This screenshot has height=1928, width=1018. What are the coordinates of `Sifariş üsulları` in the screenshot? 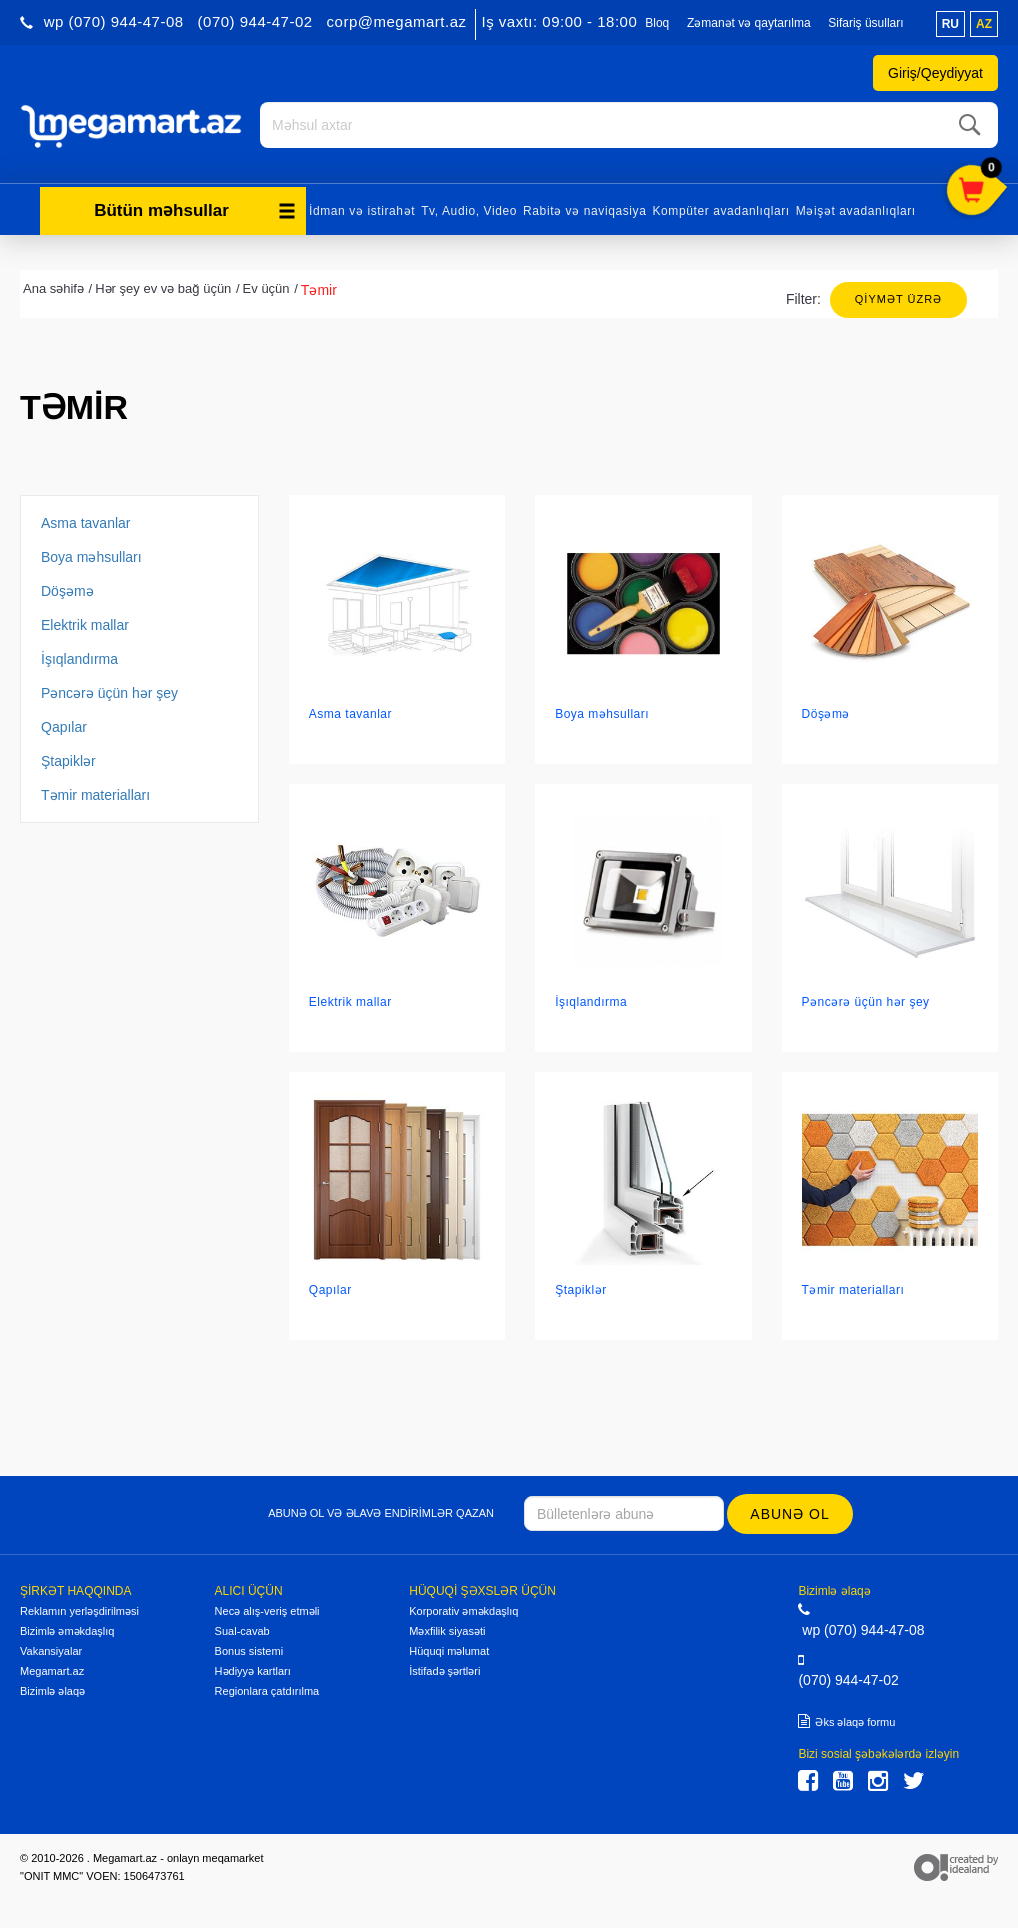 It's located at (865, 23).